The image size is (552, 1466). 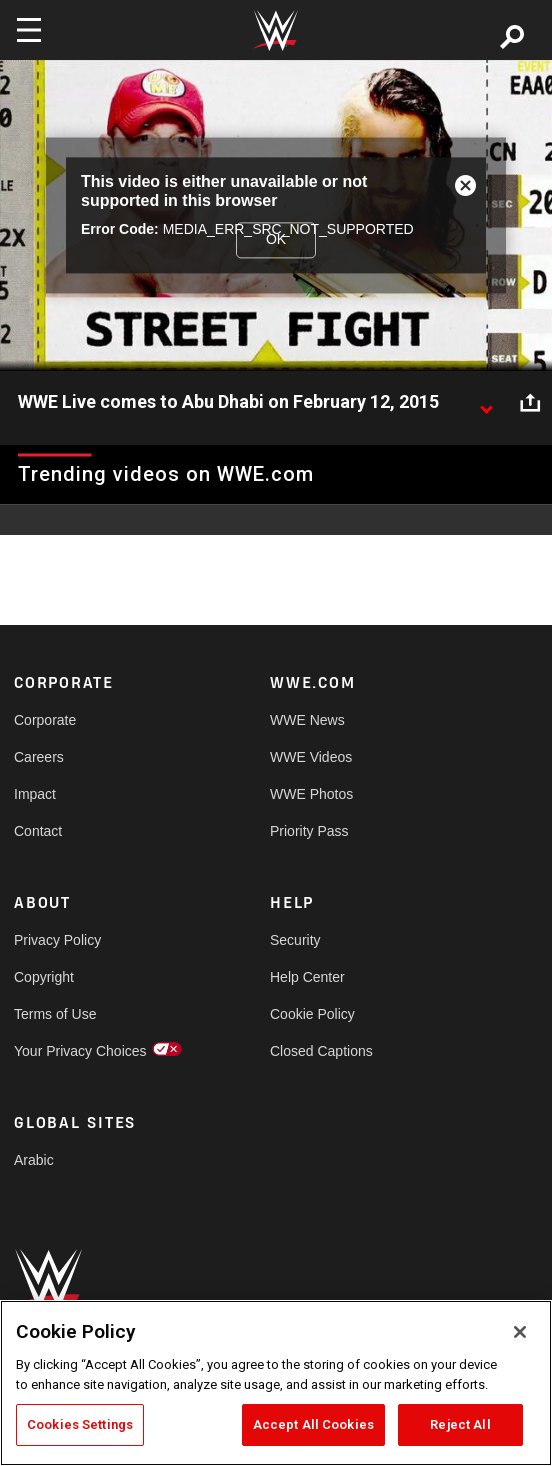 I want to click on Closed Captions, so click(x=321, y=1051).